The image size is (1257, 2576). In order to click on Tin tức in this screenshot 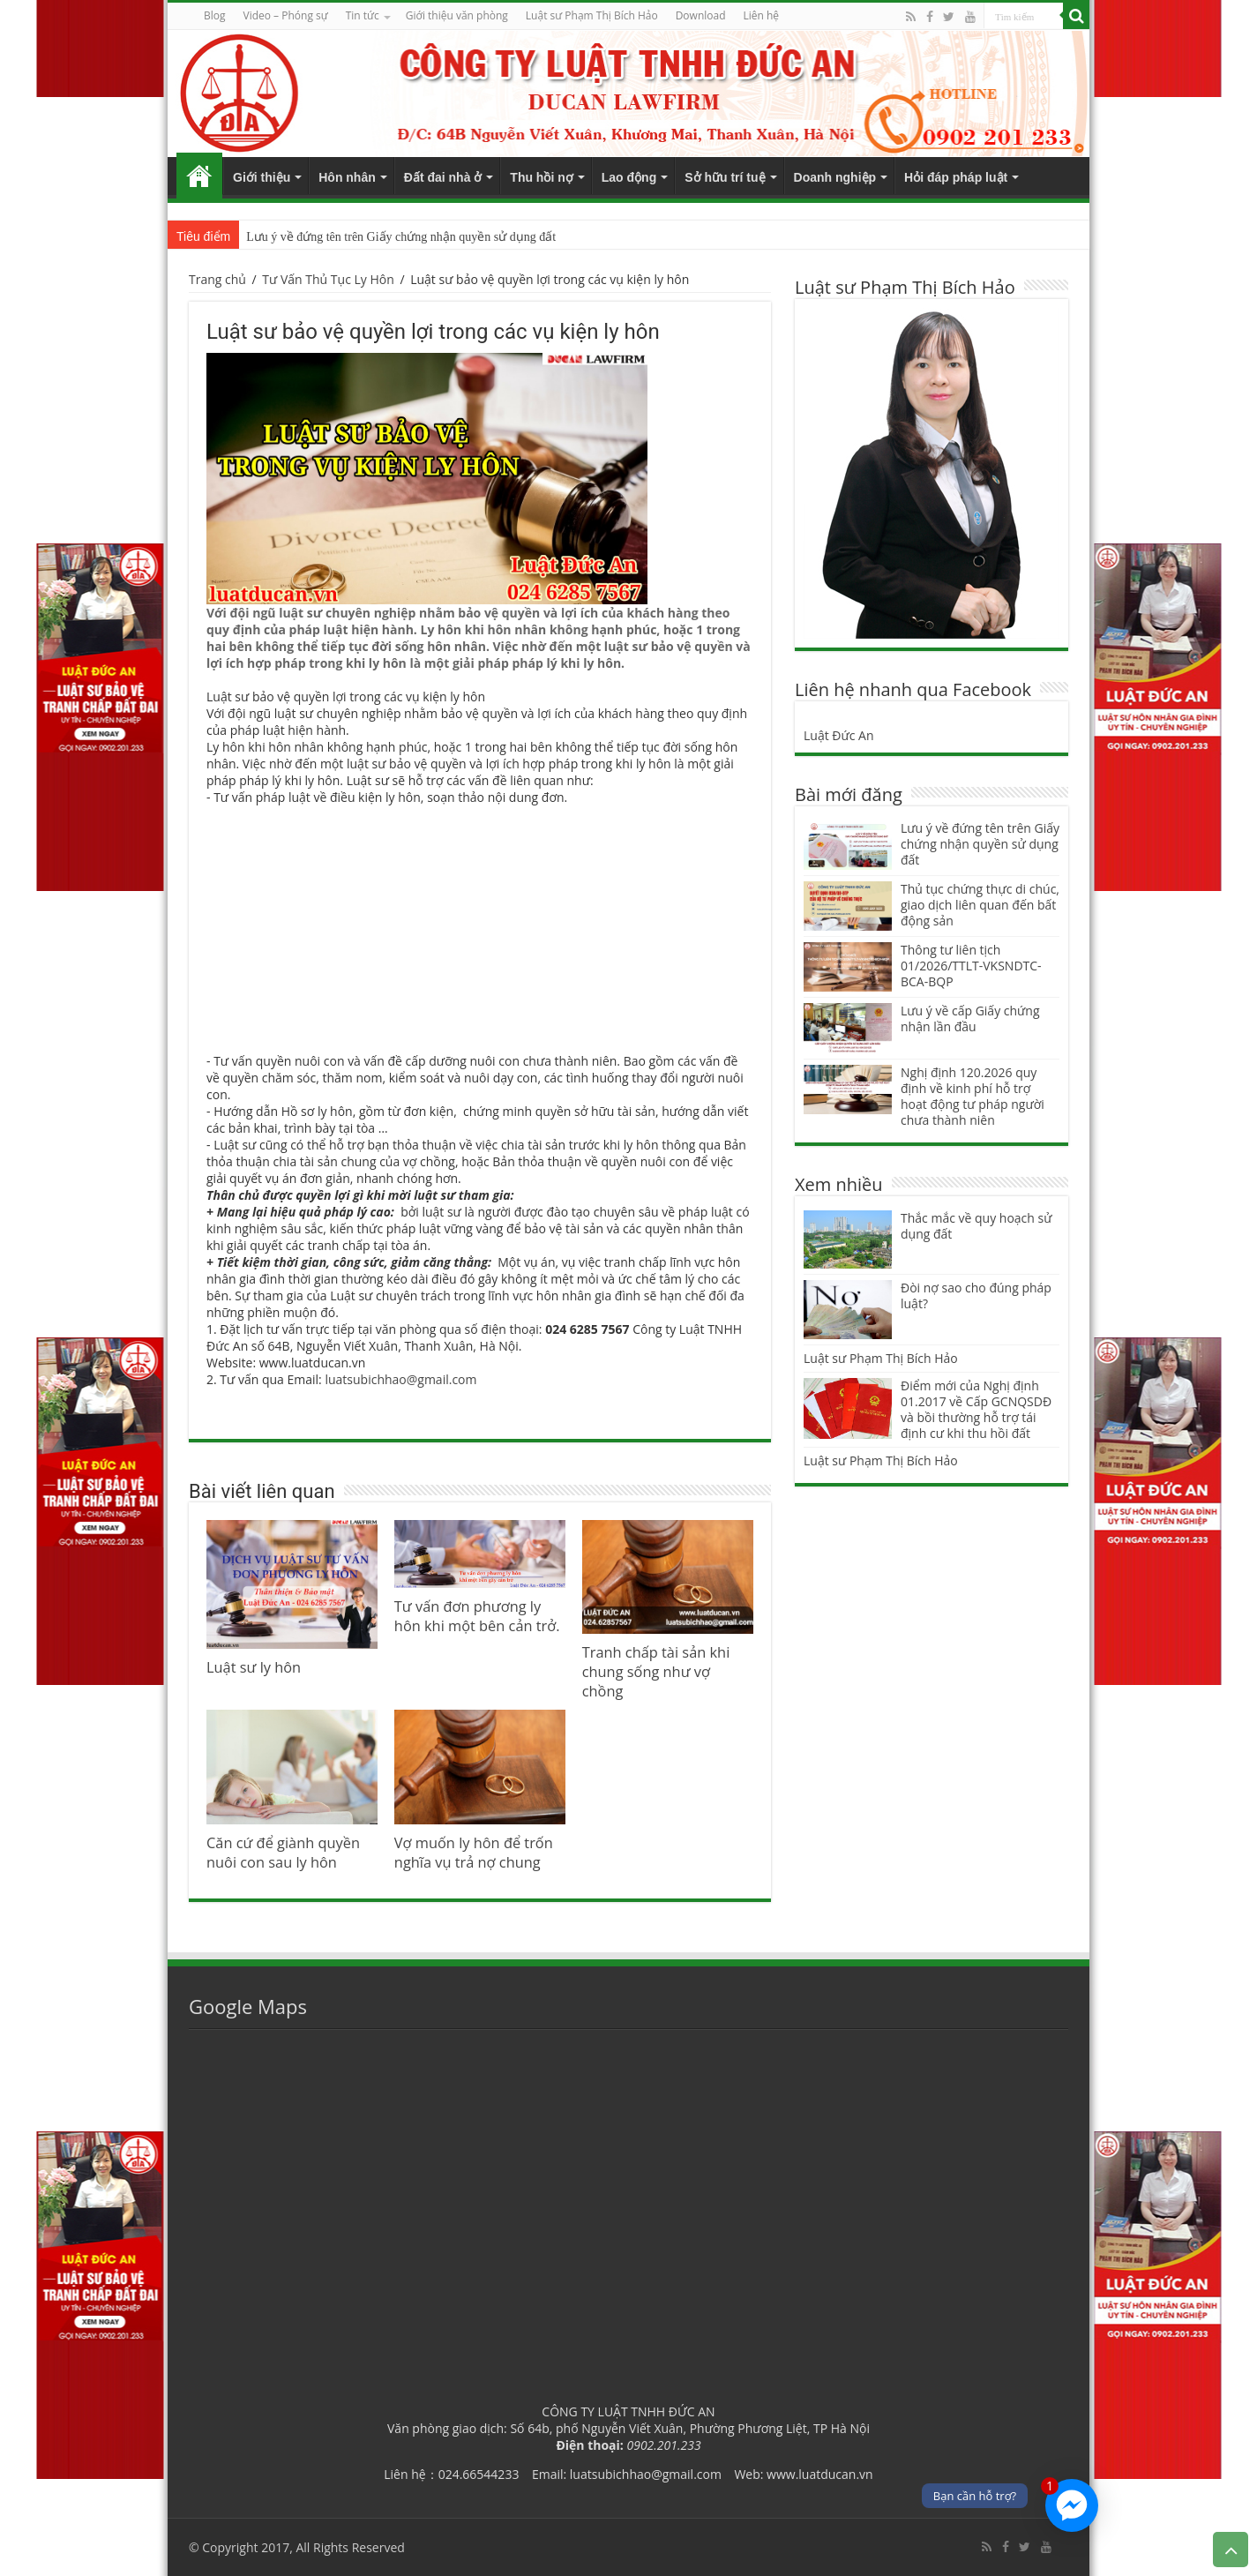, I will do `click(362, 15)`.